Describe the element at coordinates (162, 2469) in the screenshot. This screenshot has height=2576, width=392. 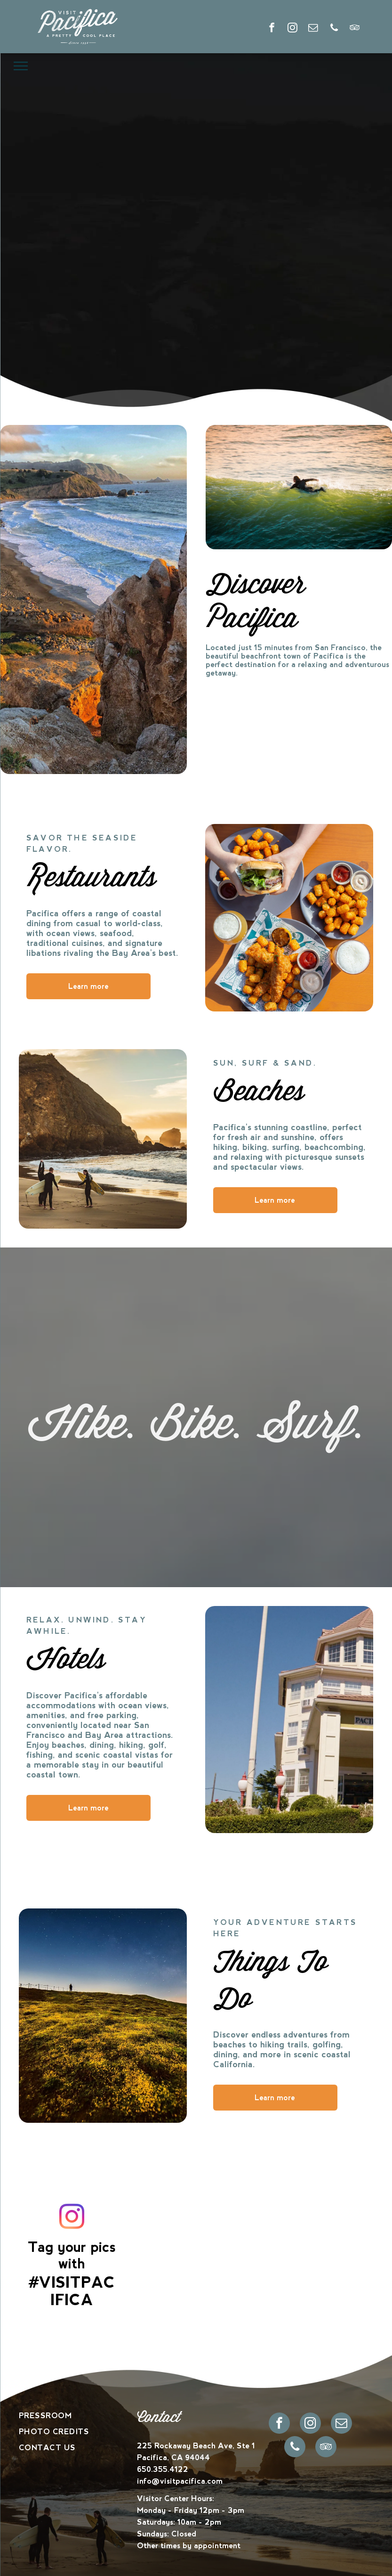
I see `650.355.4122` at that location.